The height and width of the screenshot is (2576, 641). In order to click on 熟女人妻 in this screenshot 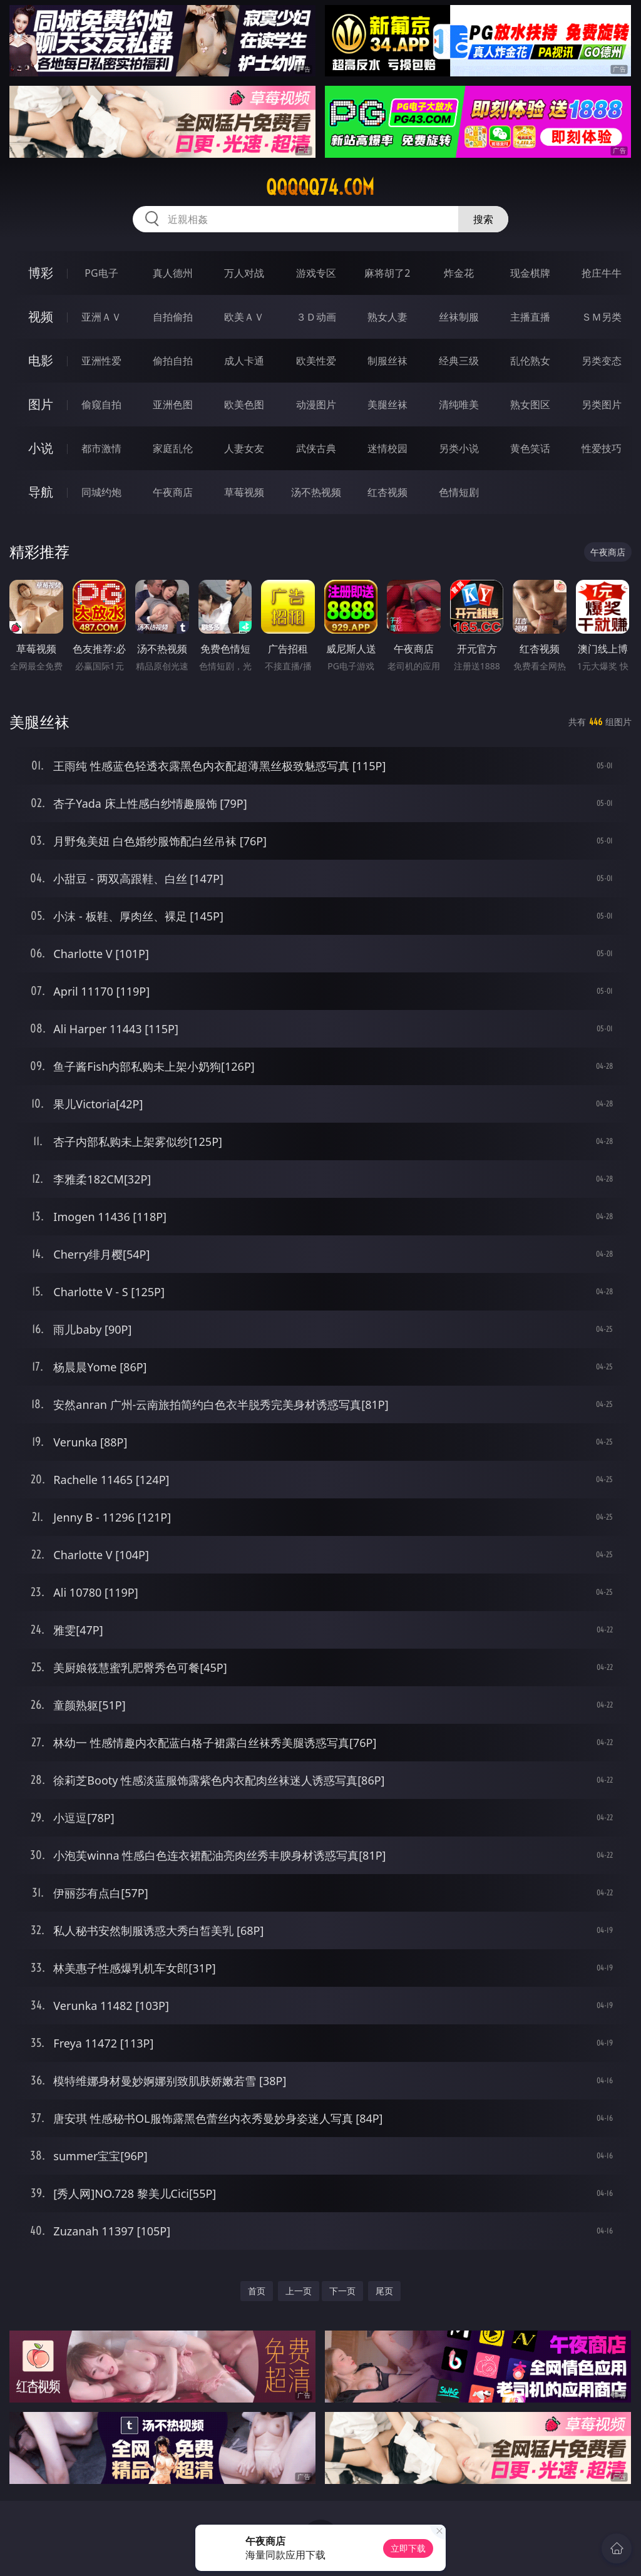, I will do `click(387, 317)`.